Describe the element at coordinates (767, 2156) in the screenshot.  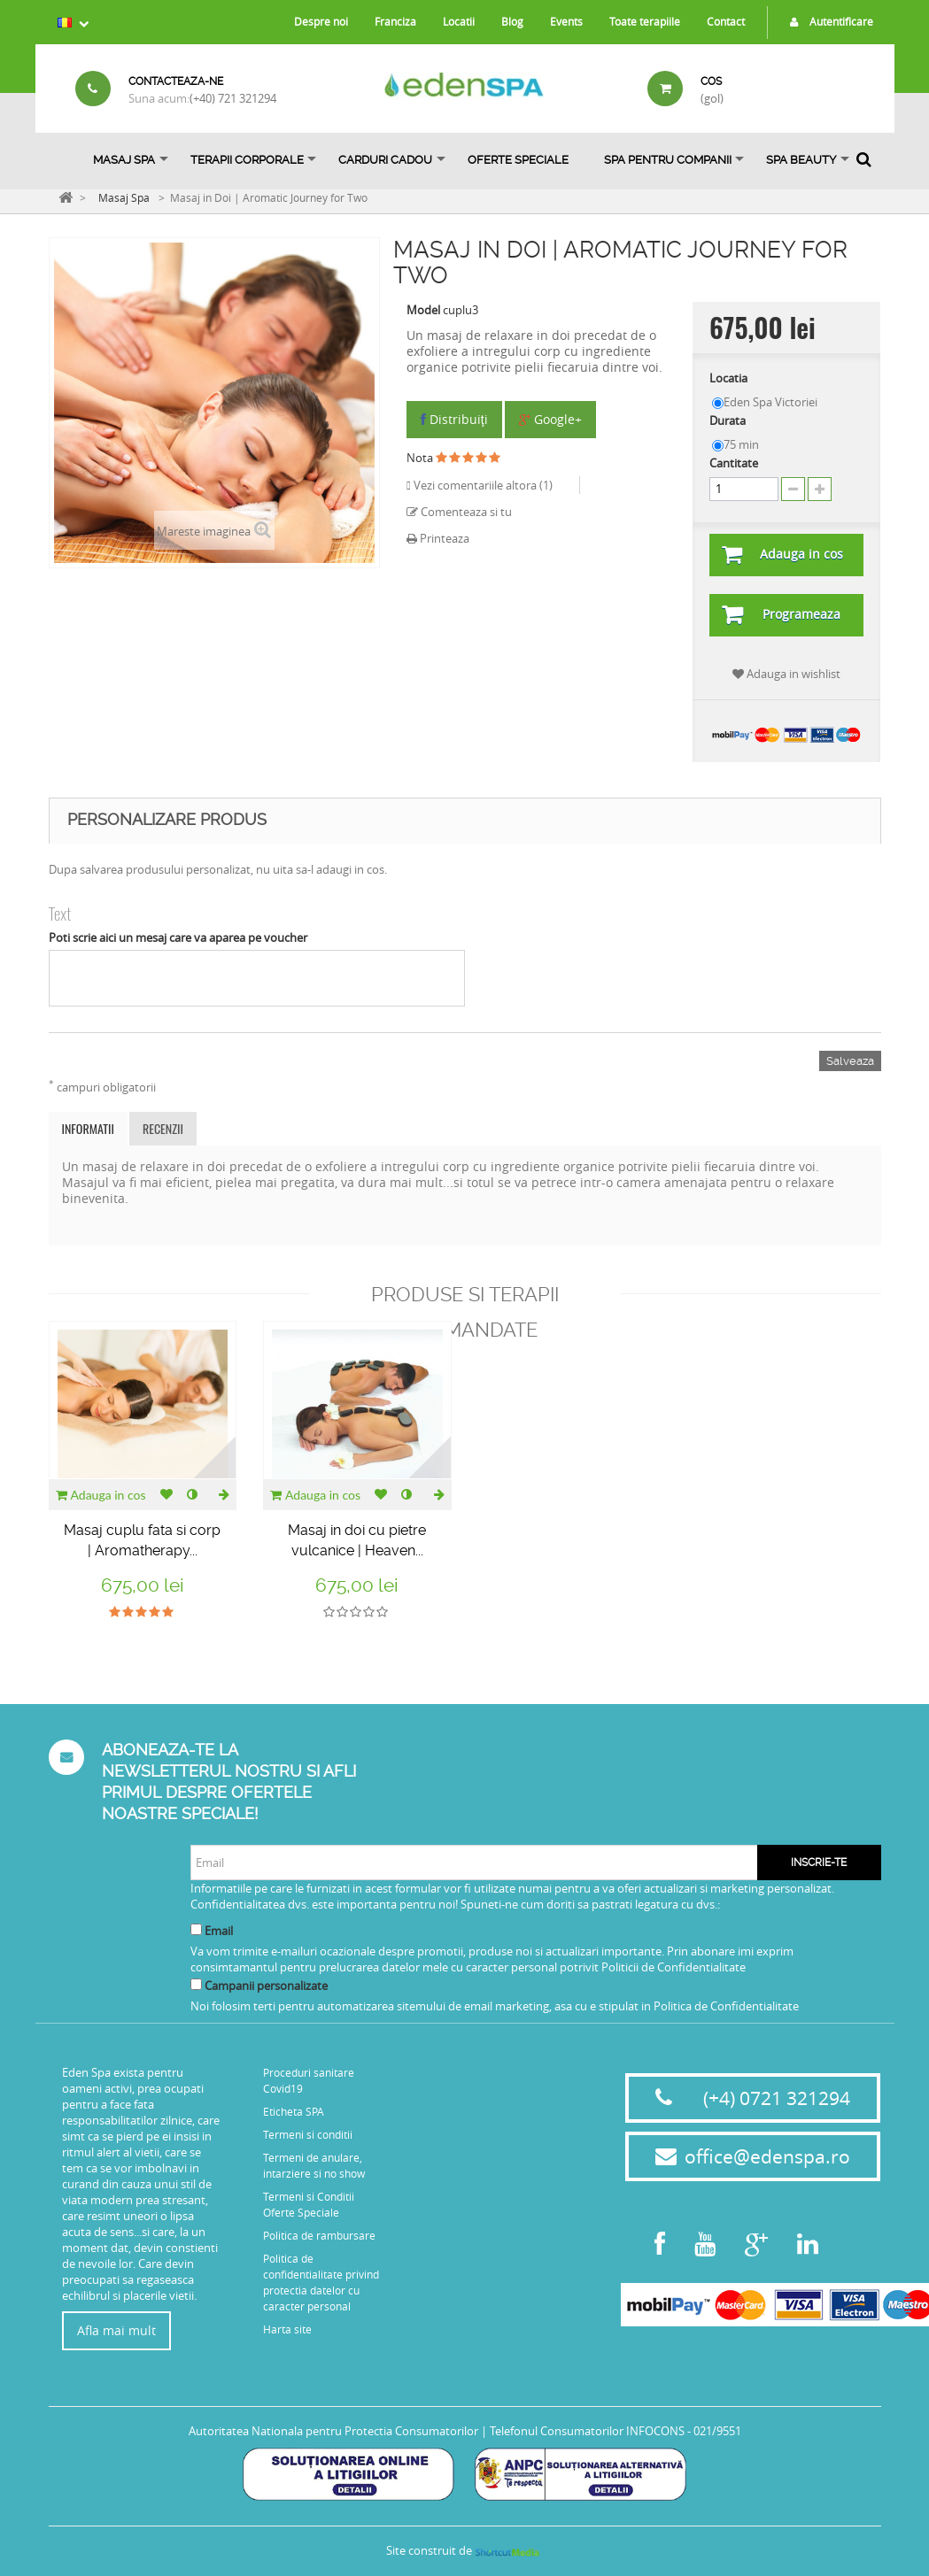
I see `office@edenspa.ro` at that location.